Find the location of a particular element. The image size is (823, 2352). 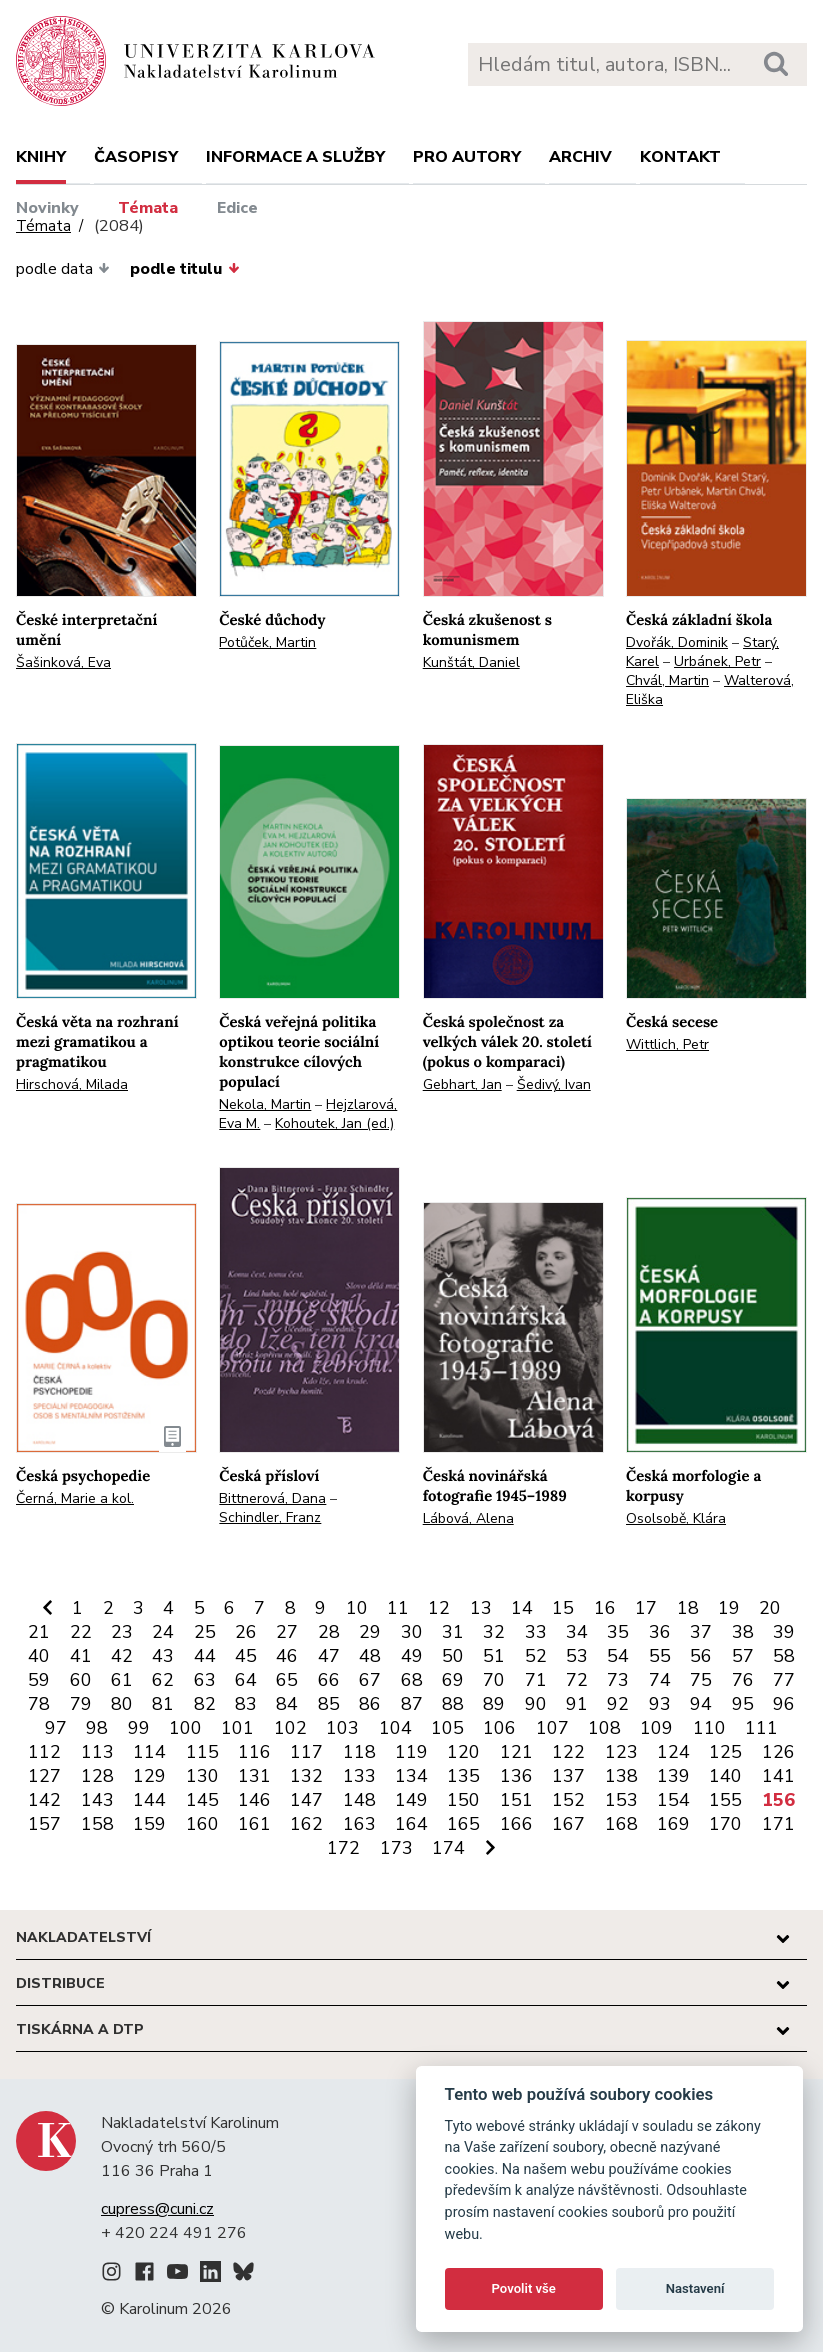

123 is located at coordinates (621, 1752).